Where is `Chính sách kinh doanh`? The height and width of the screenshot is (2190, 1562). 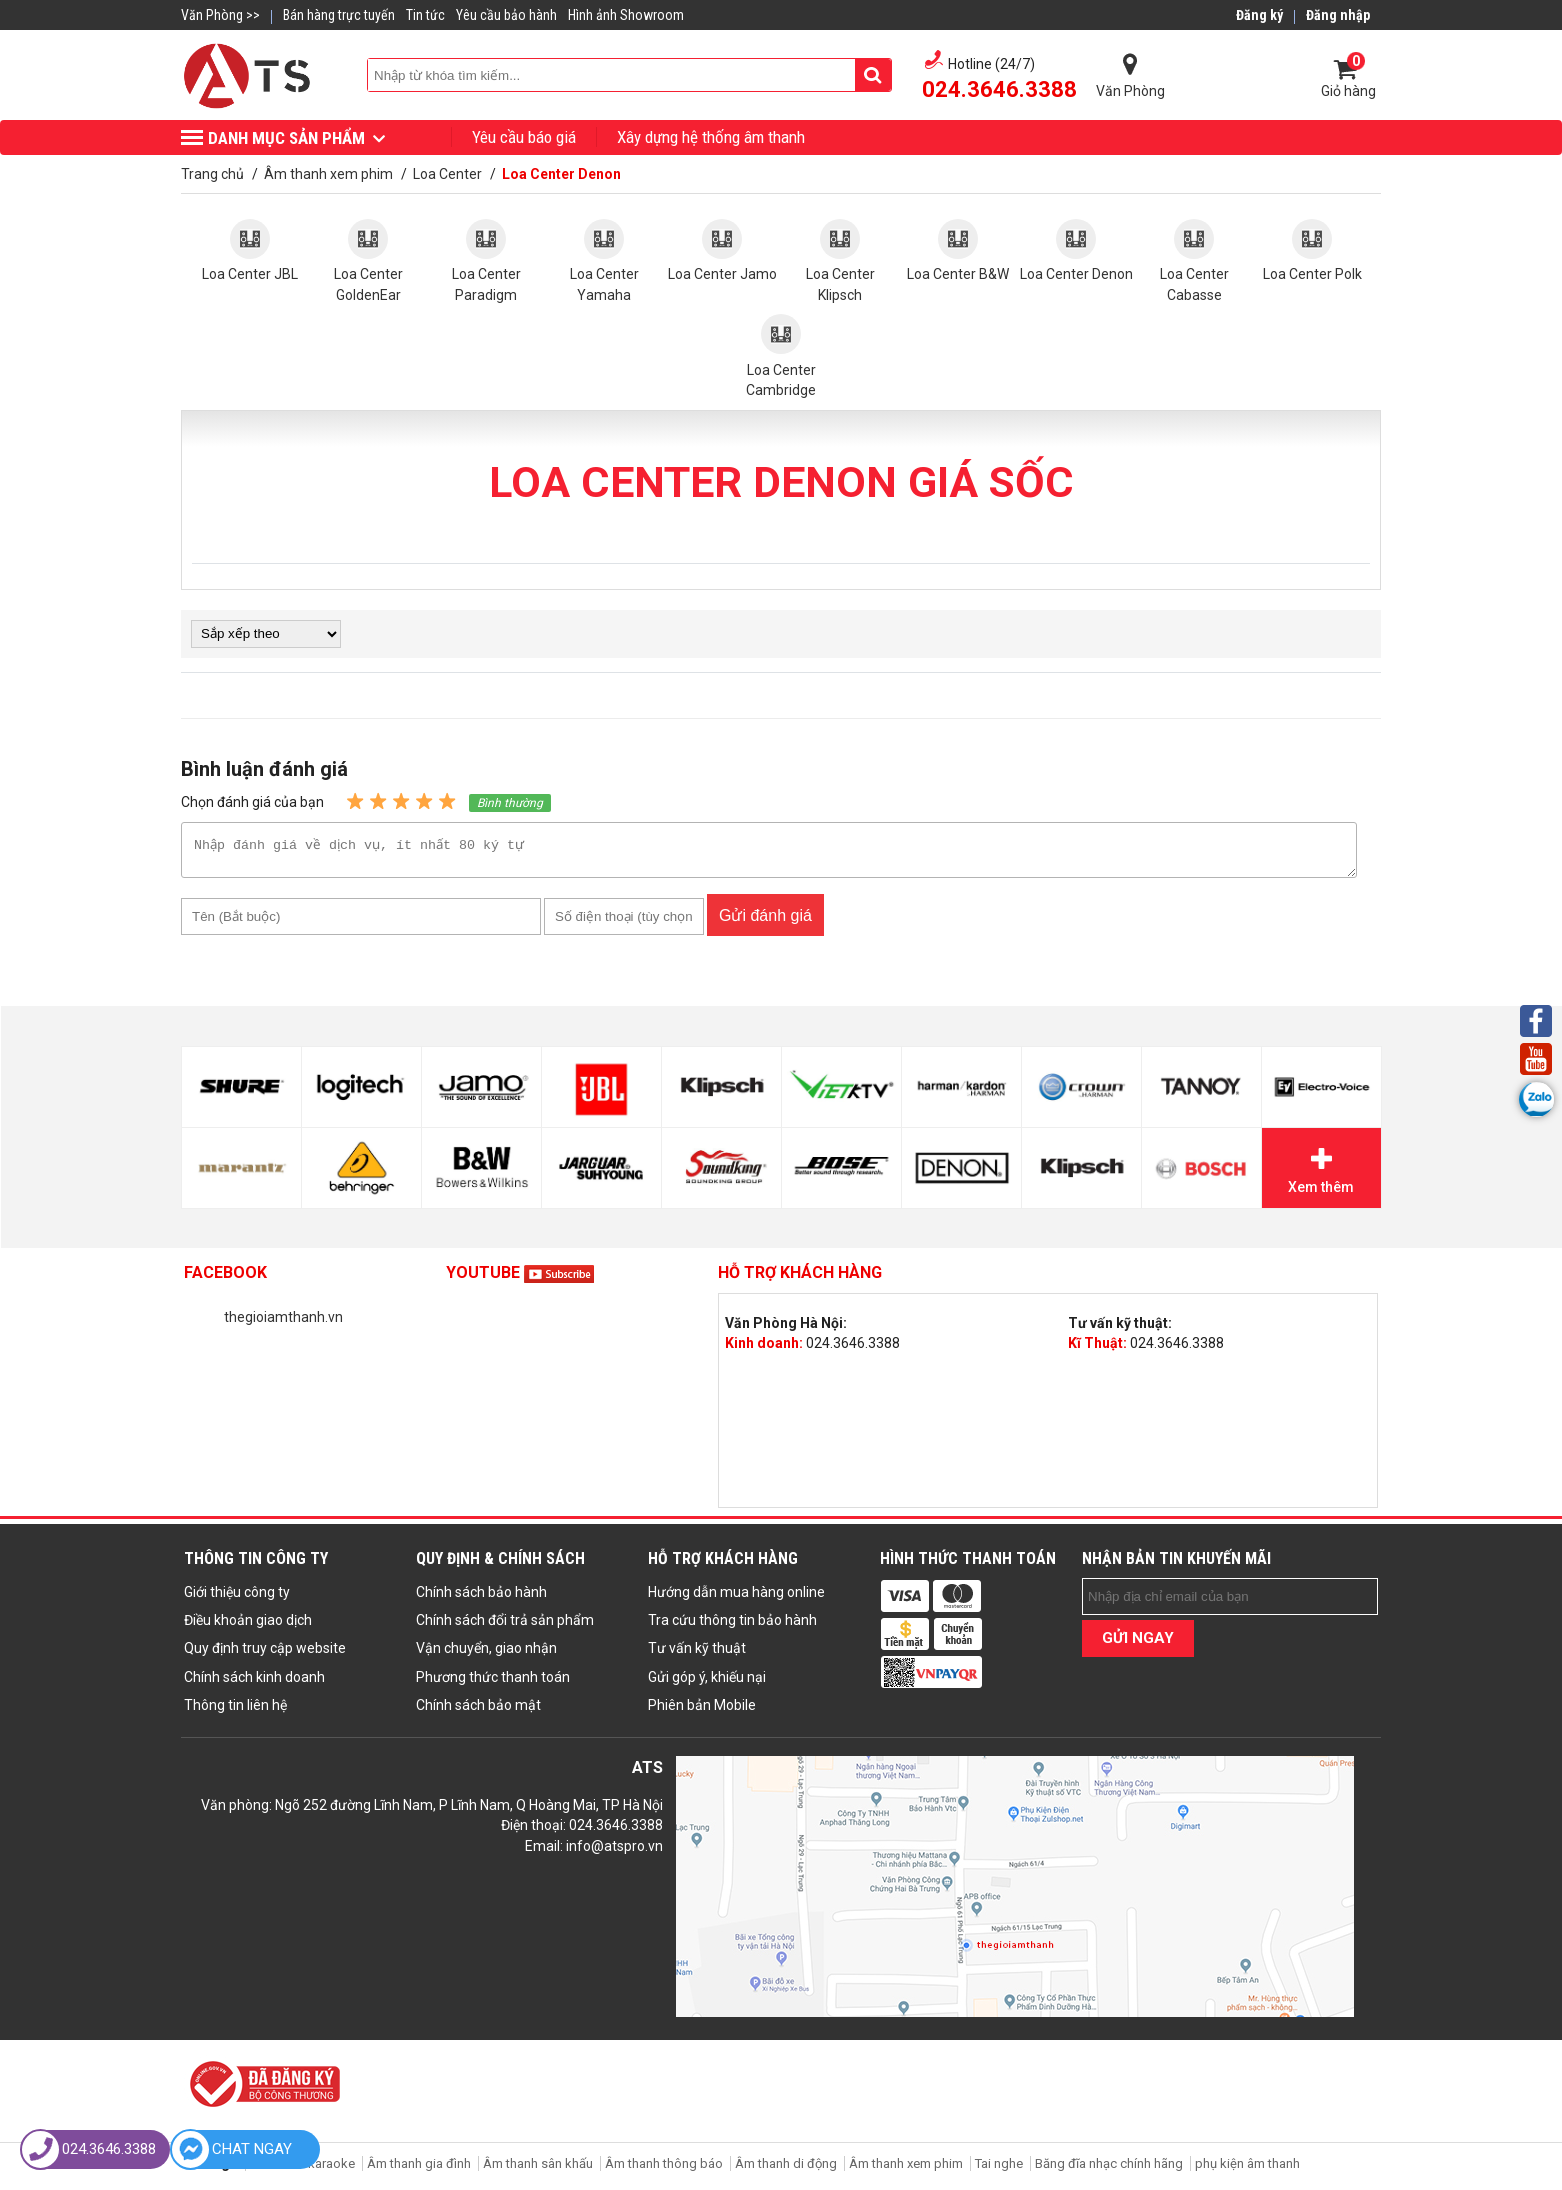 Chính sách kinh doanh is located at coordinates (254, 1683).